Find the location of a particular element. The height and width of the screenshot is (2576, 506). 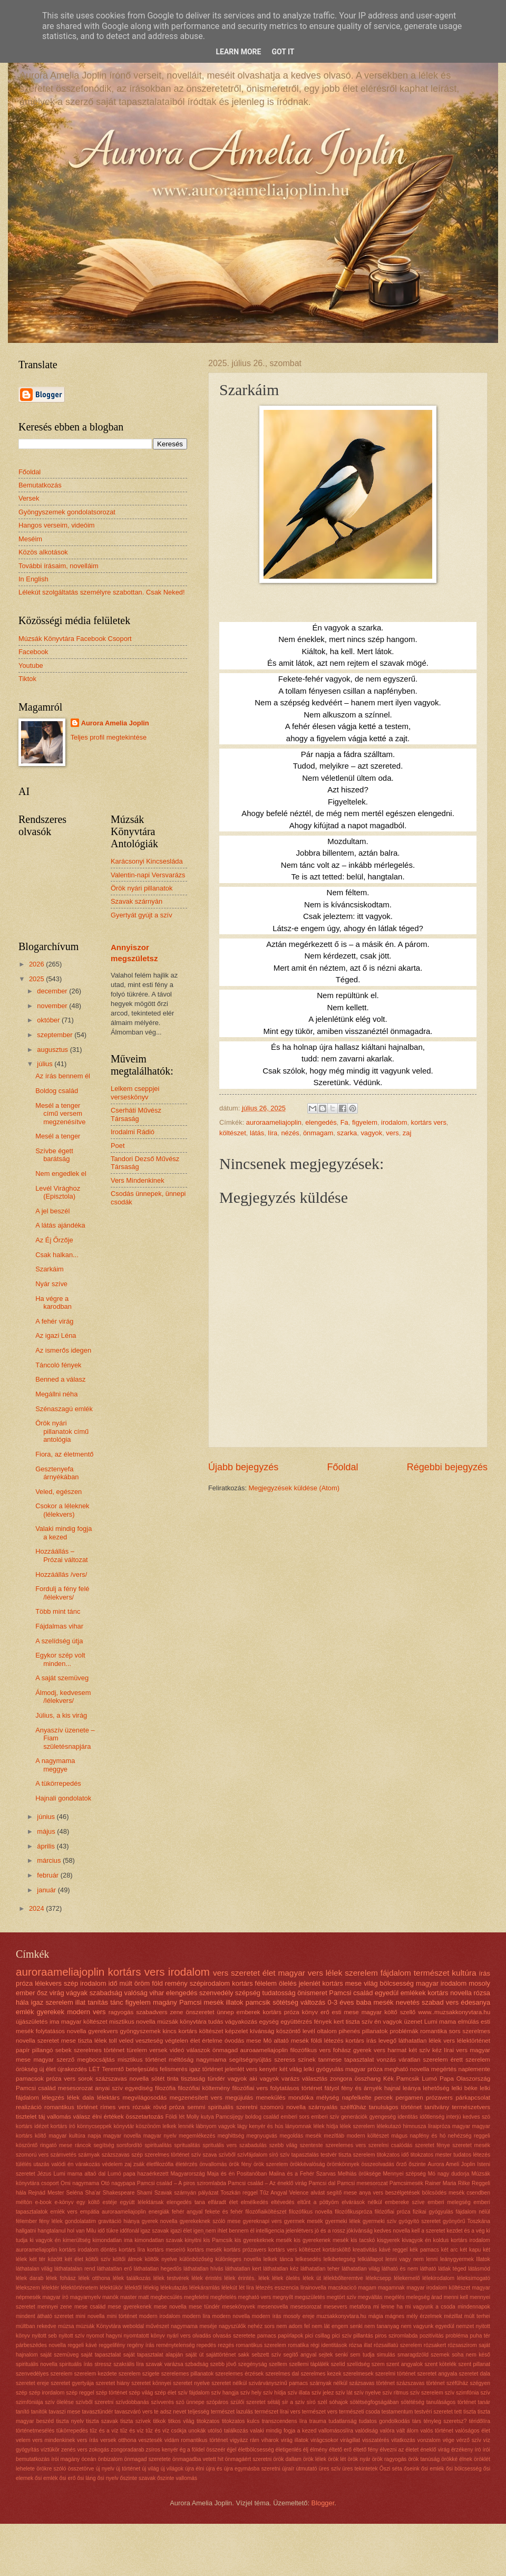

síró szív is located at coordinates (279, 2155).